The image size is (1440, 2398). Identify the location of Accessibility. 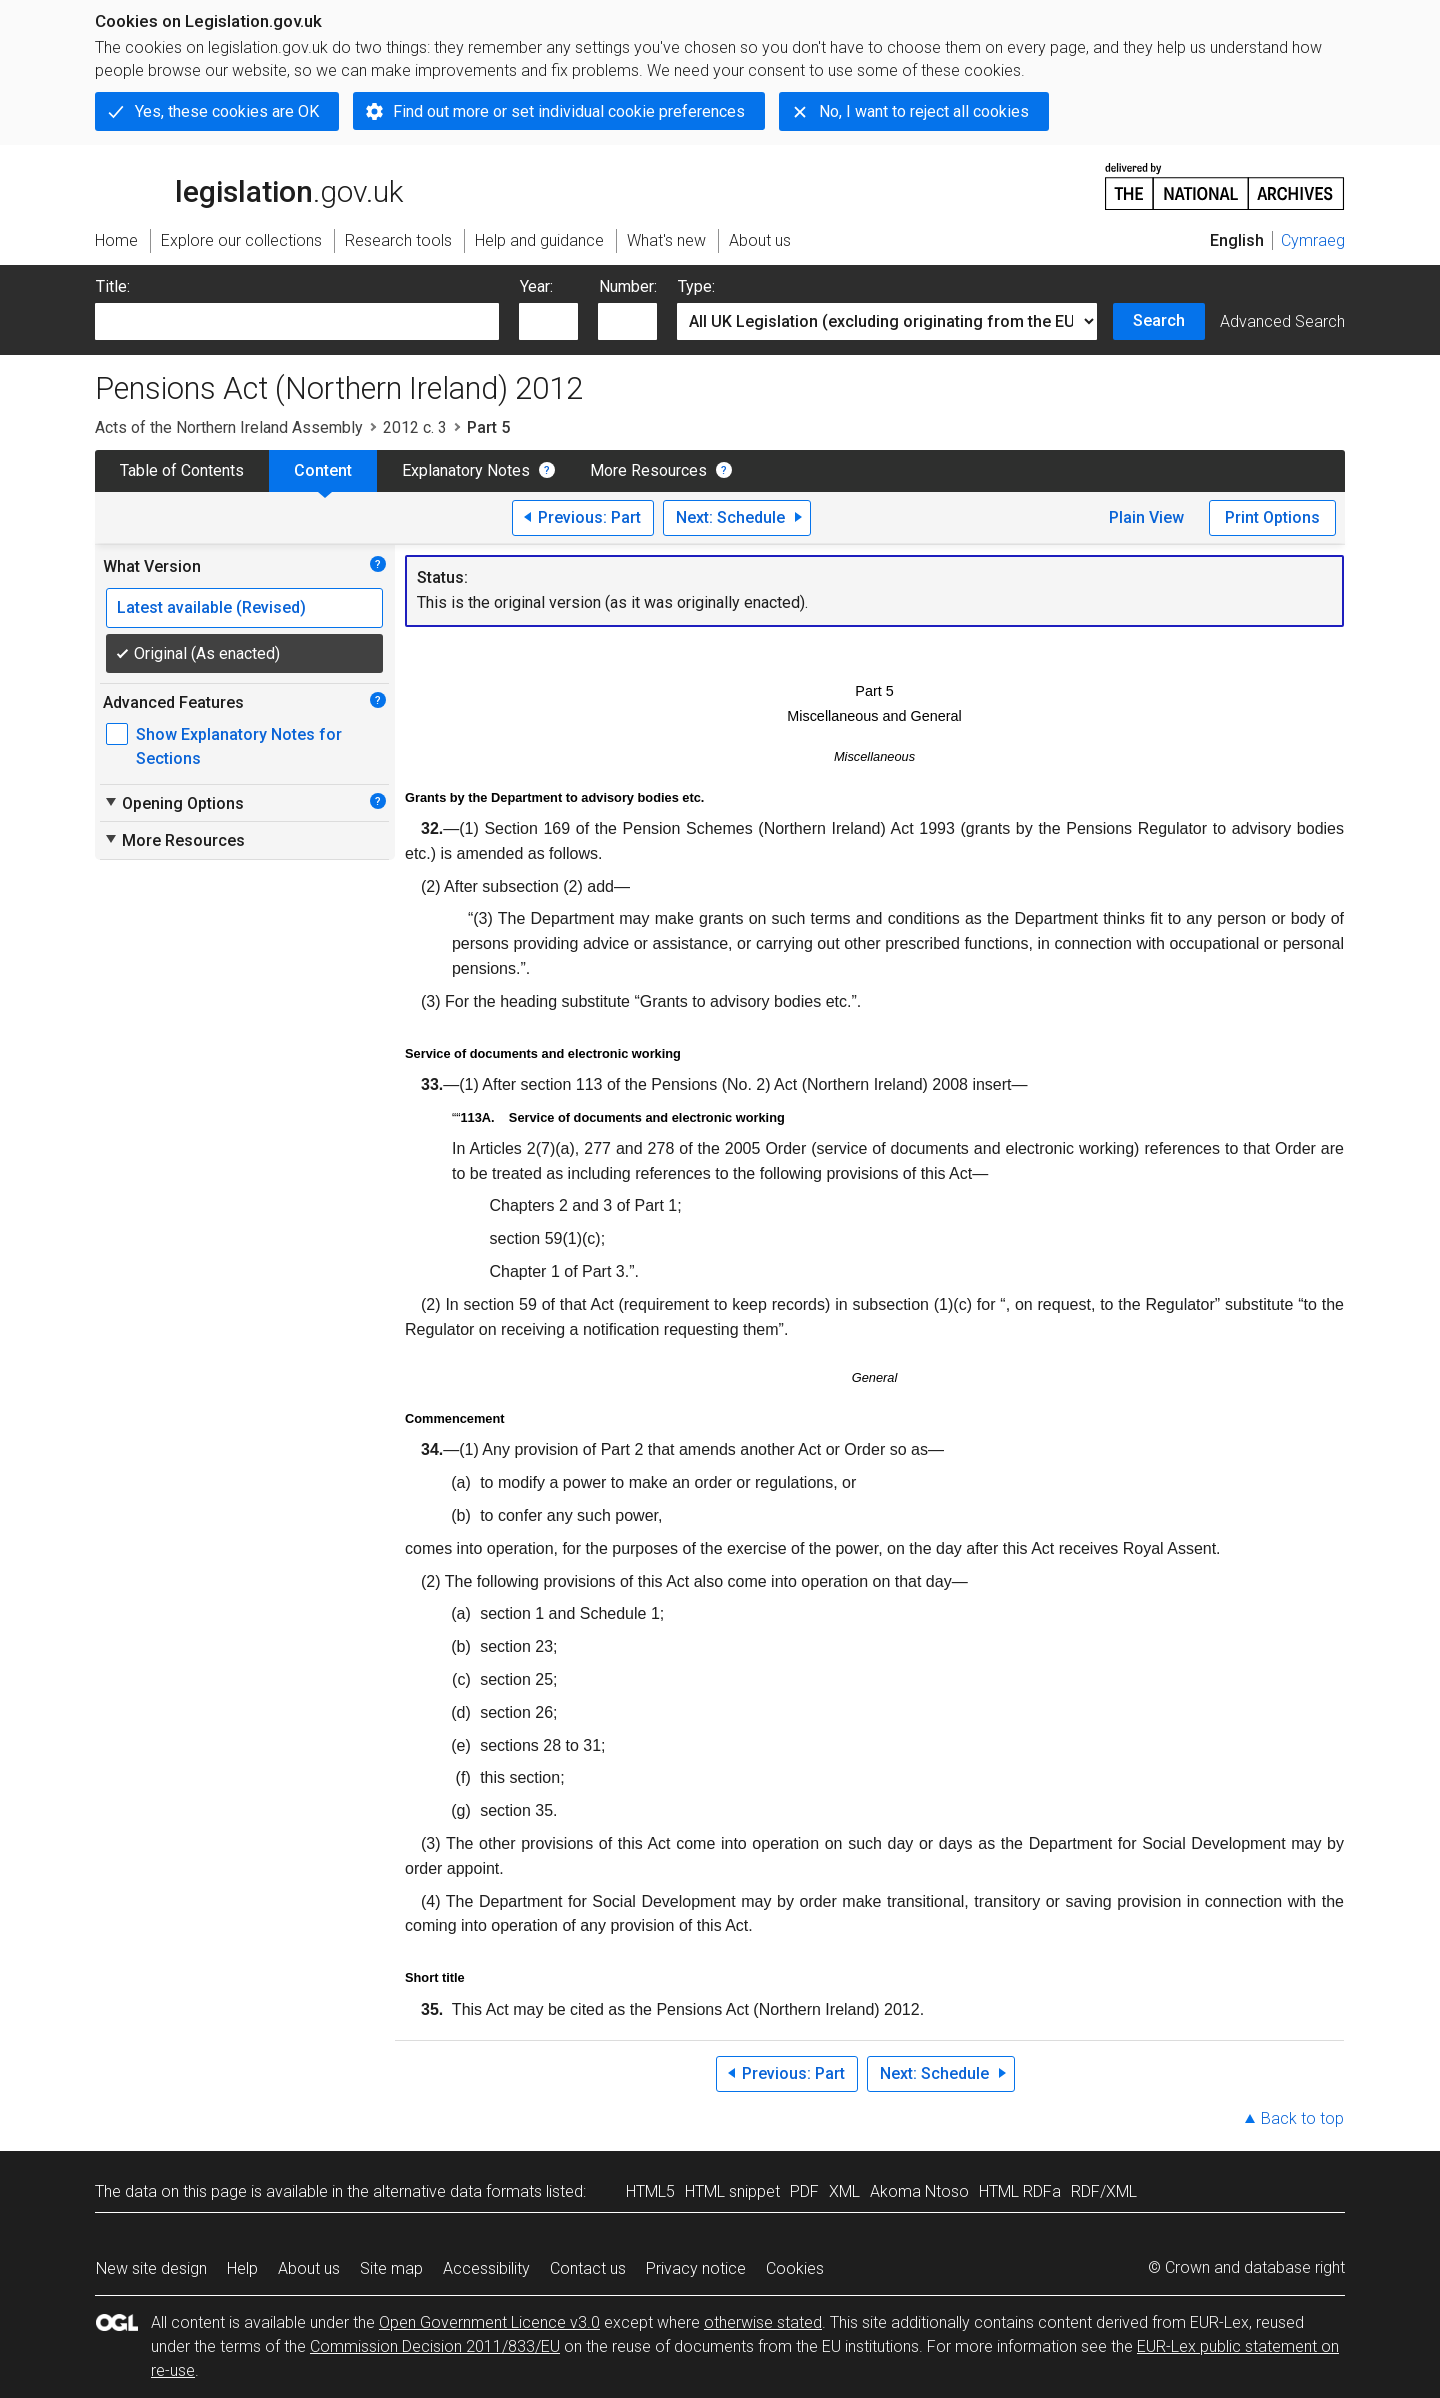
(486, 2268).